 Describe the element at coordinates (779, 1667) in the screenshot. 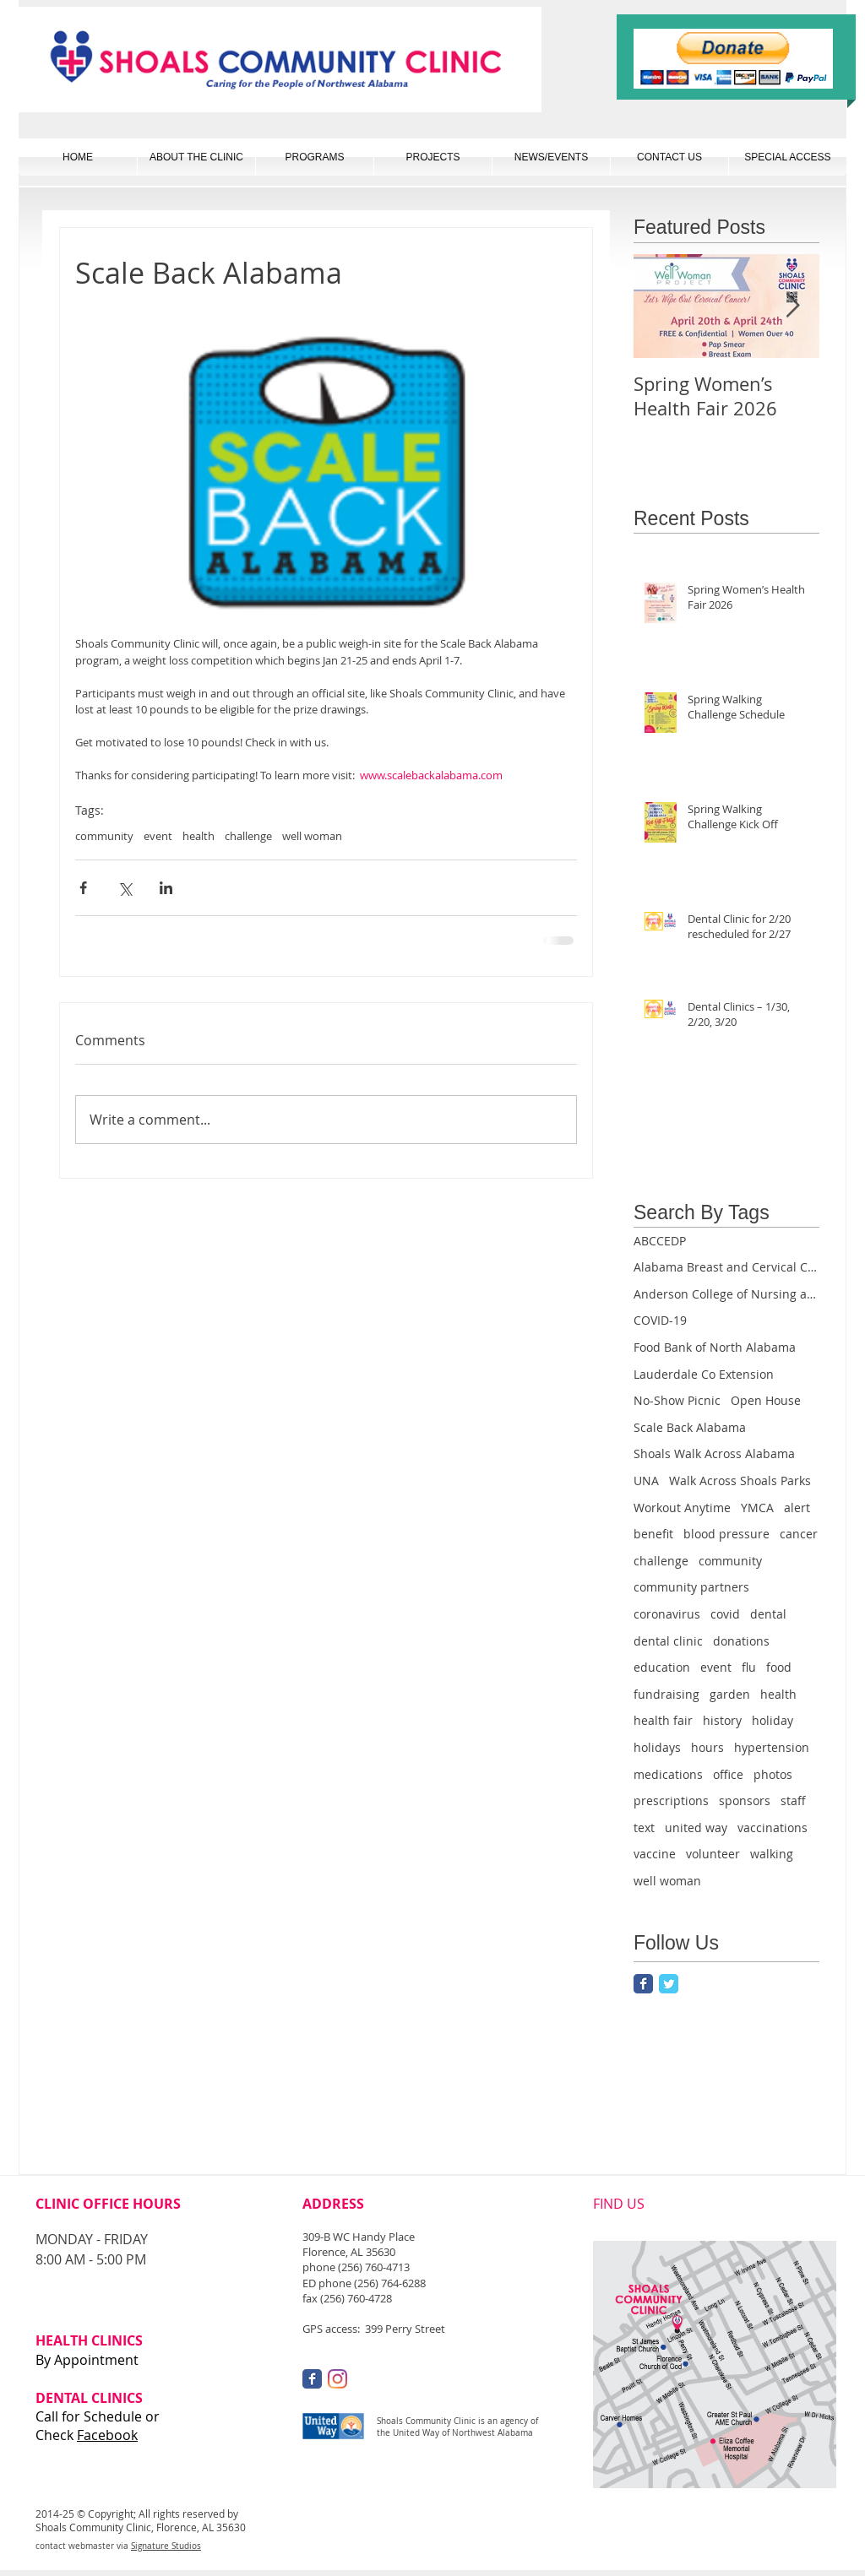

I see `food` at that location.